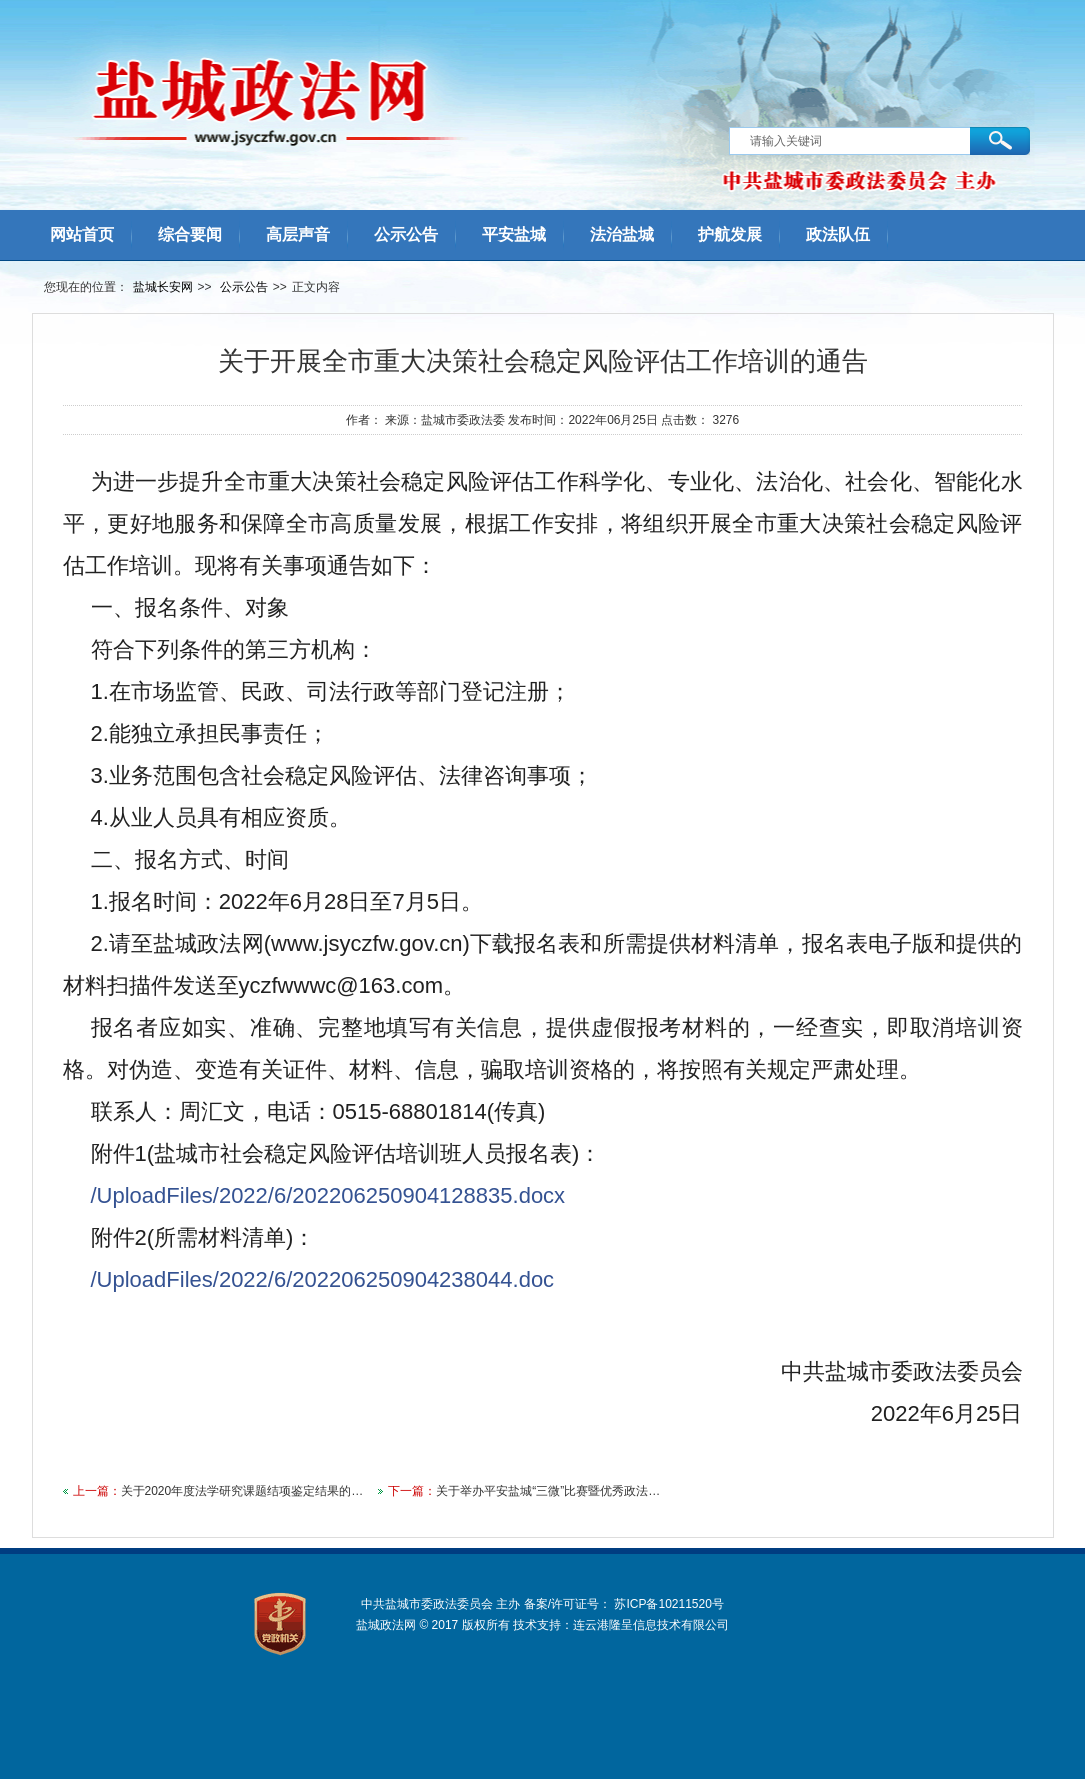  I want to click on /UploadFiles/2022/6/202206250904128835.docx, so click(328, 1195).